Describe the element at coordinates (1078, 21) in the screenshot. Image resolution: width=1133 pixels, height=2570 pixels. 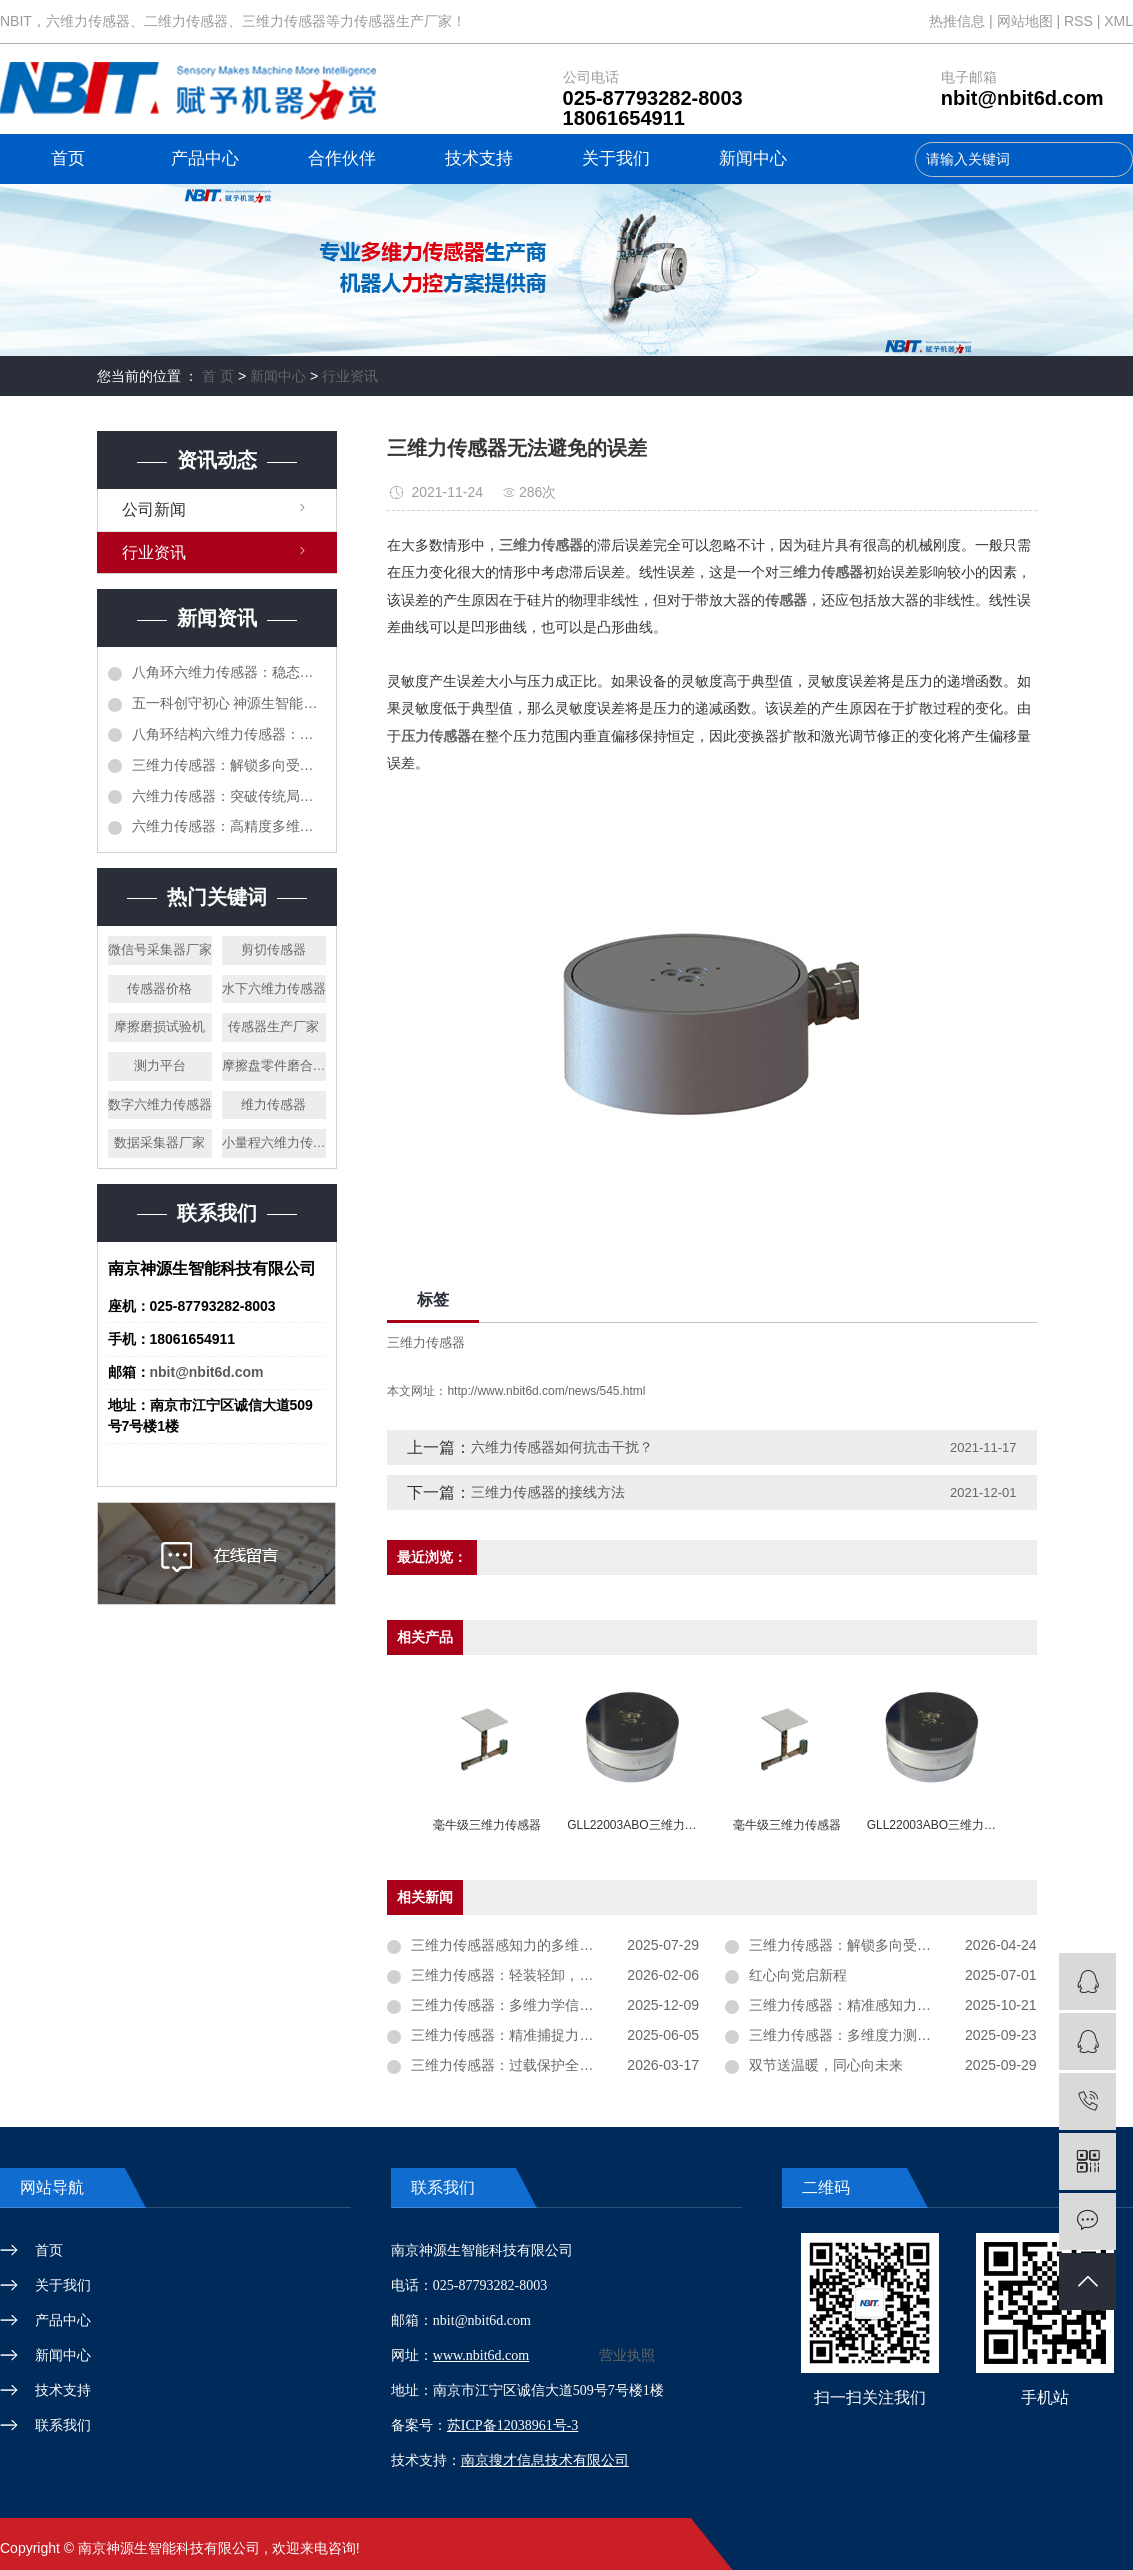
I see `RSS` at that location.